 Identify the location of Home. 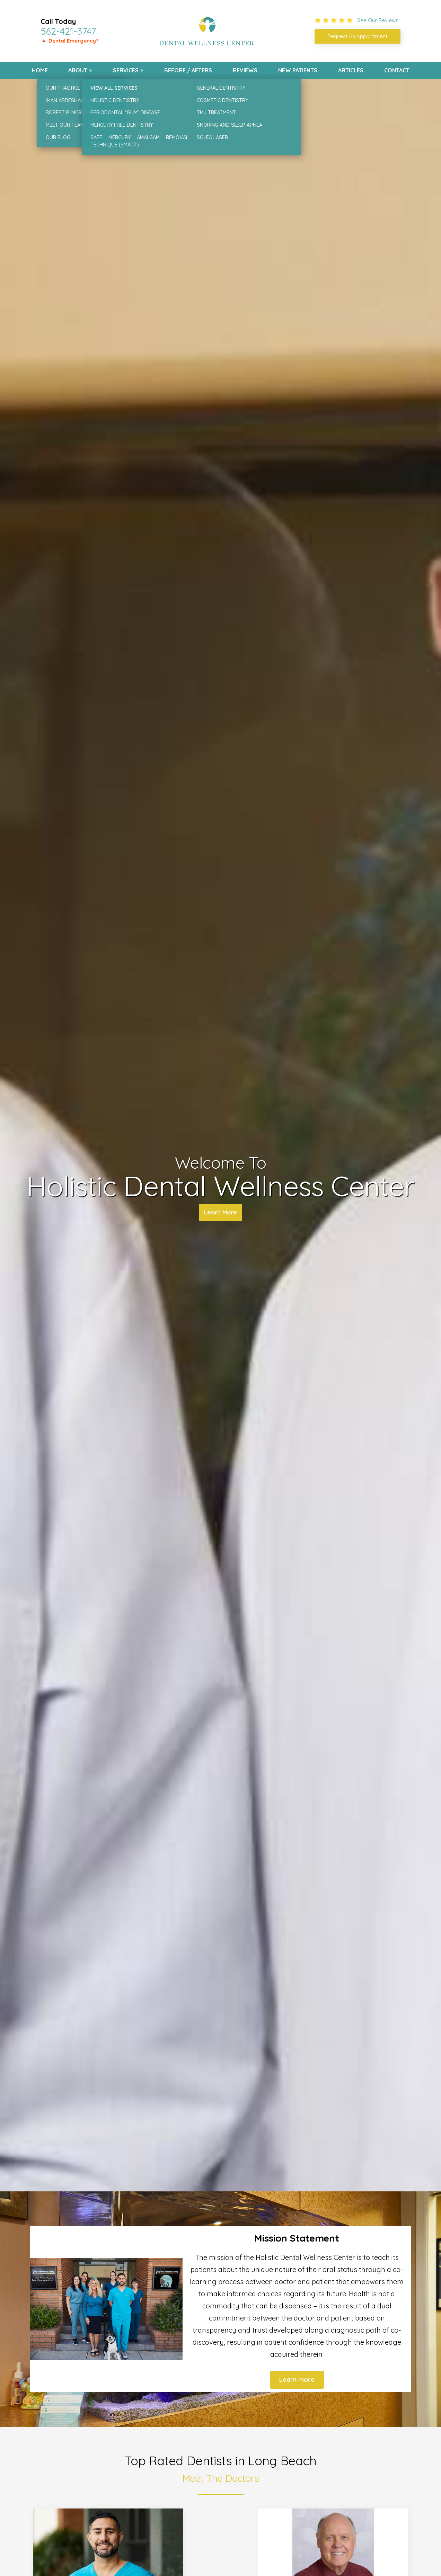
(40, 70).